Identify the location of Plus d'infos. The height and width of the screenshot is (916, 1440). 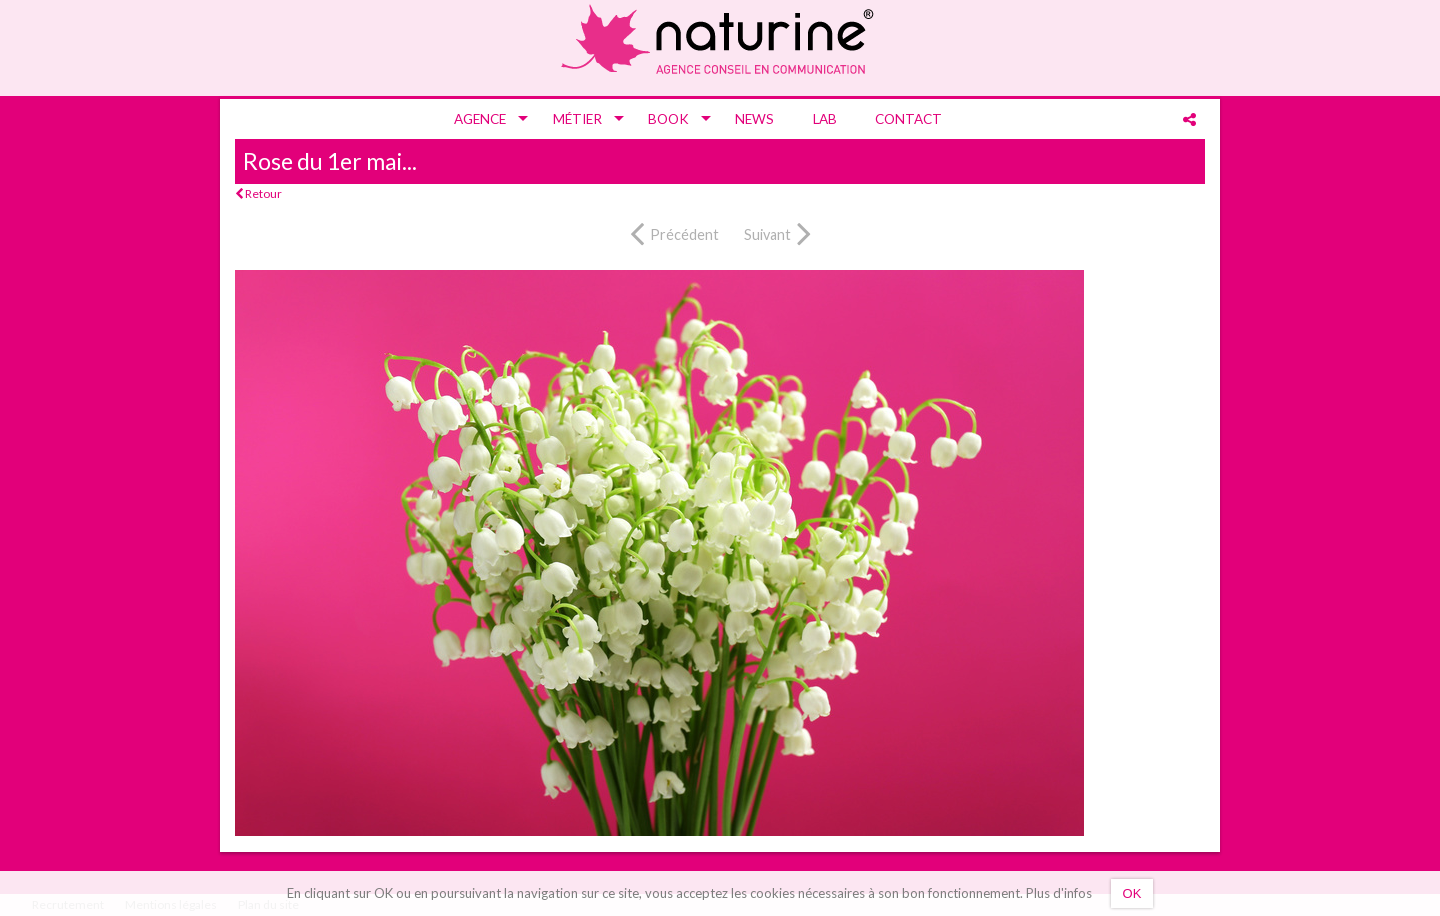
(1059, 893).